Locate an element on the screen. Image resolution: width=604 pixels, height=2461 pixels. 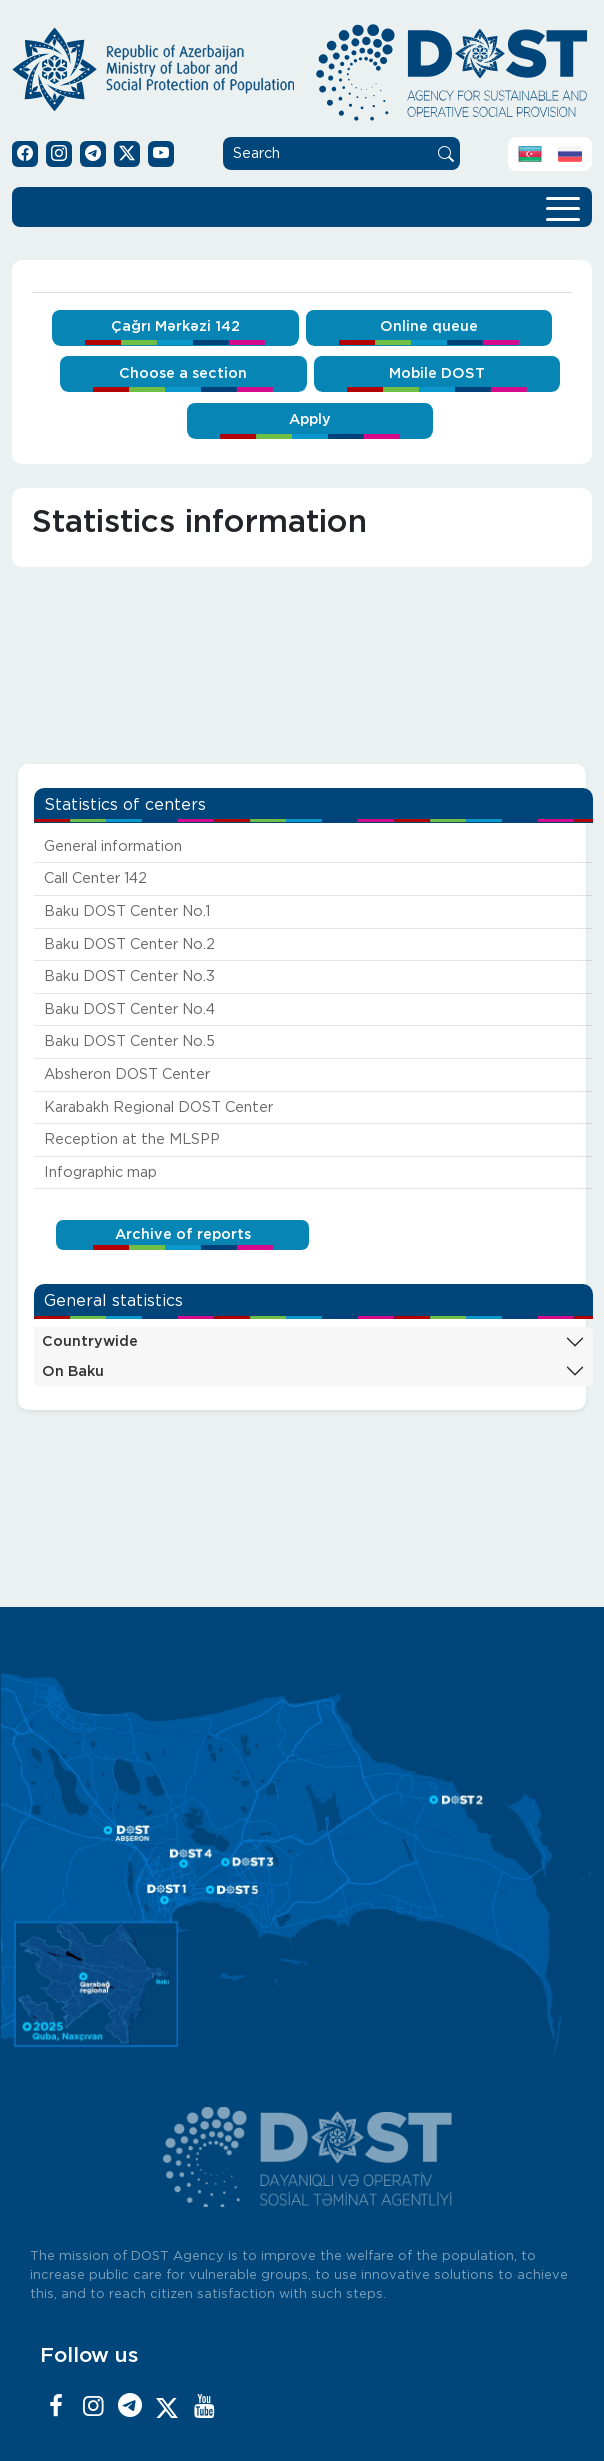
[Toggle navigation] is located at coordinates (563, 207).